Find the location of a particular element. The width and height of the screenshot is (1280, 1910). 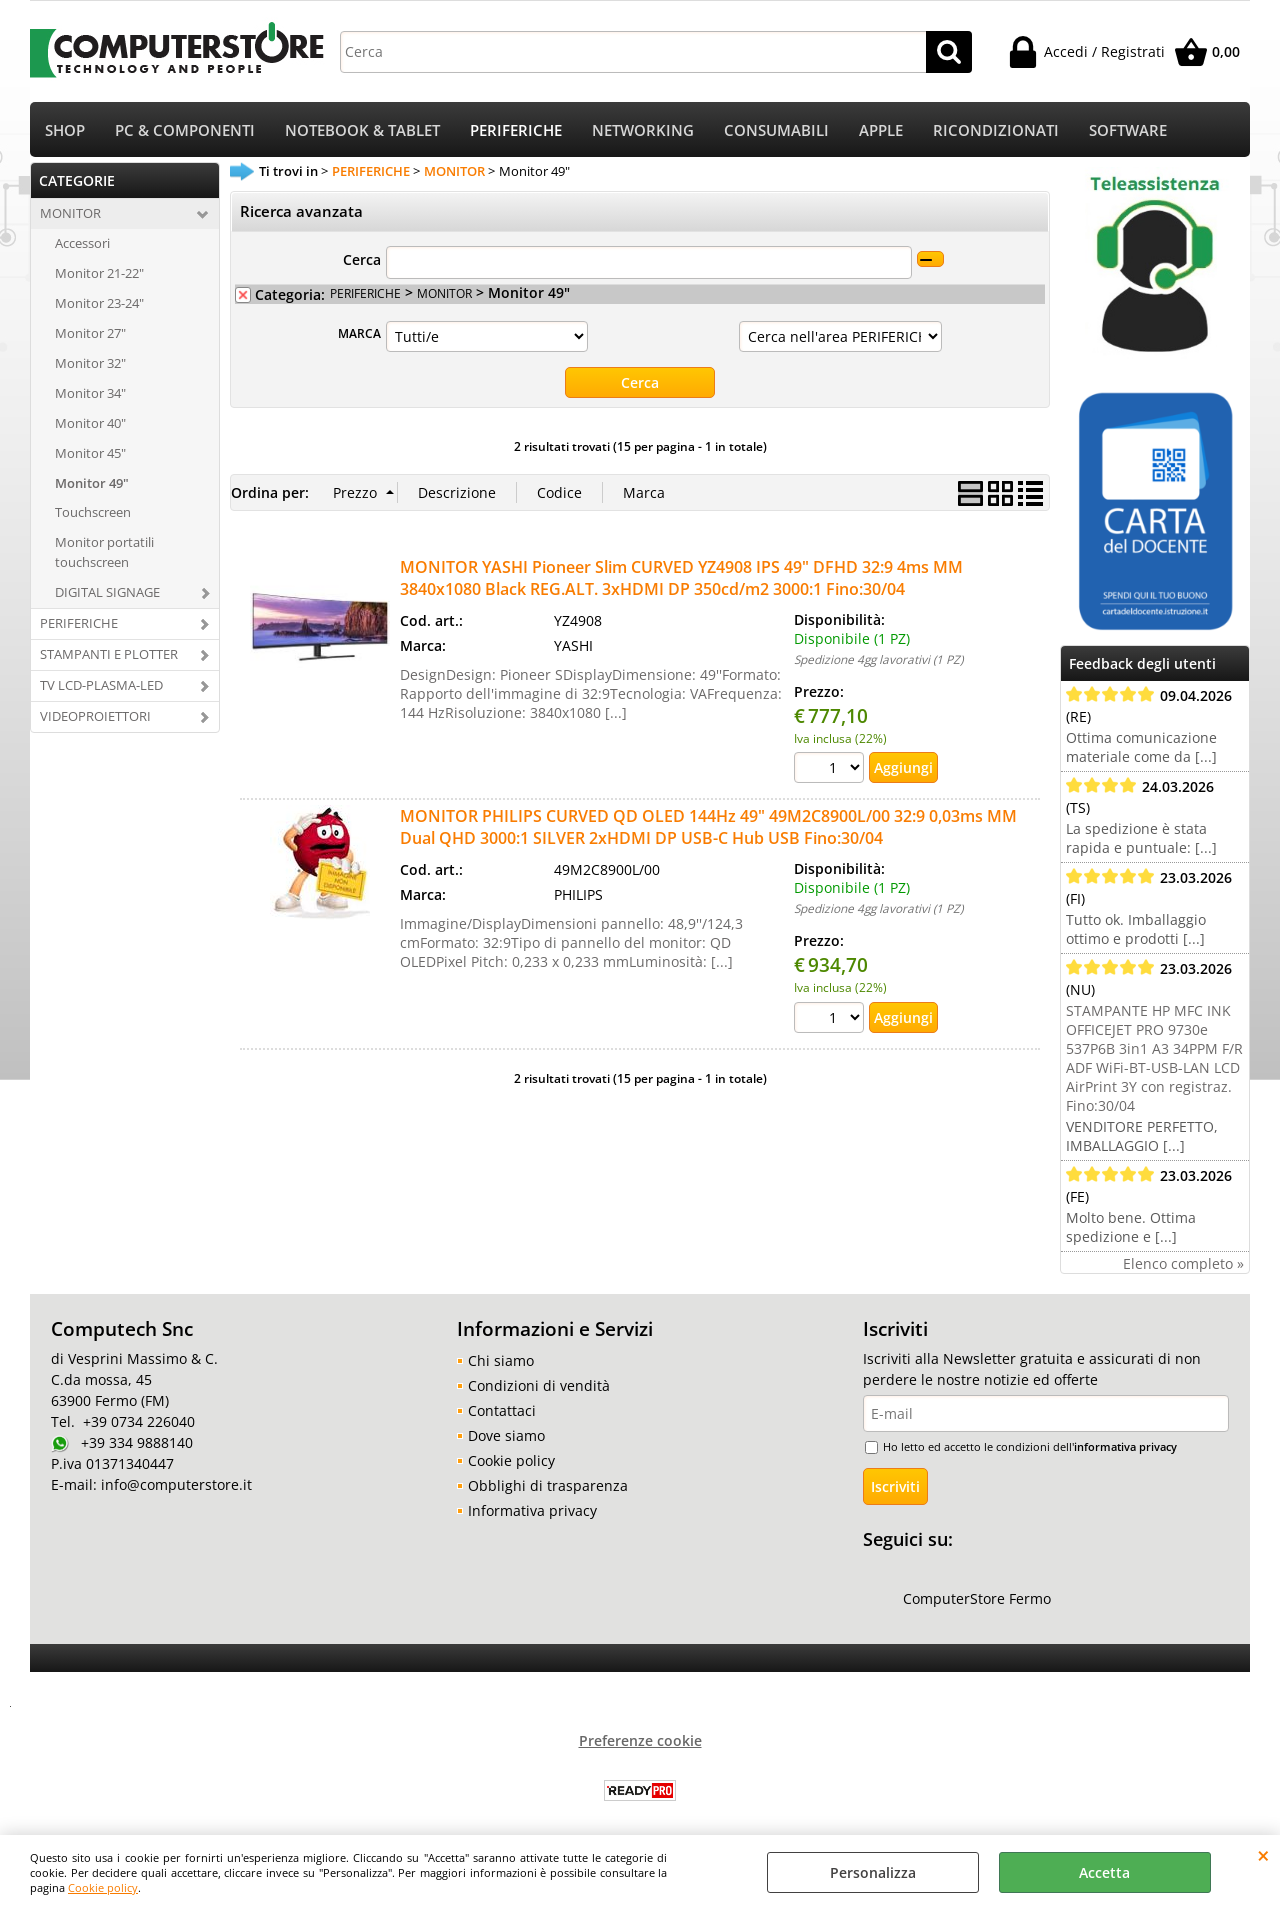

Monitor 23-24" is located at coordinates (99, 303).